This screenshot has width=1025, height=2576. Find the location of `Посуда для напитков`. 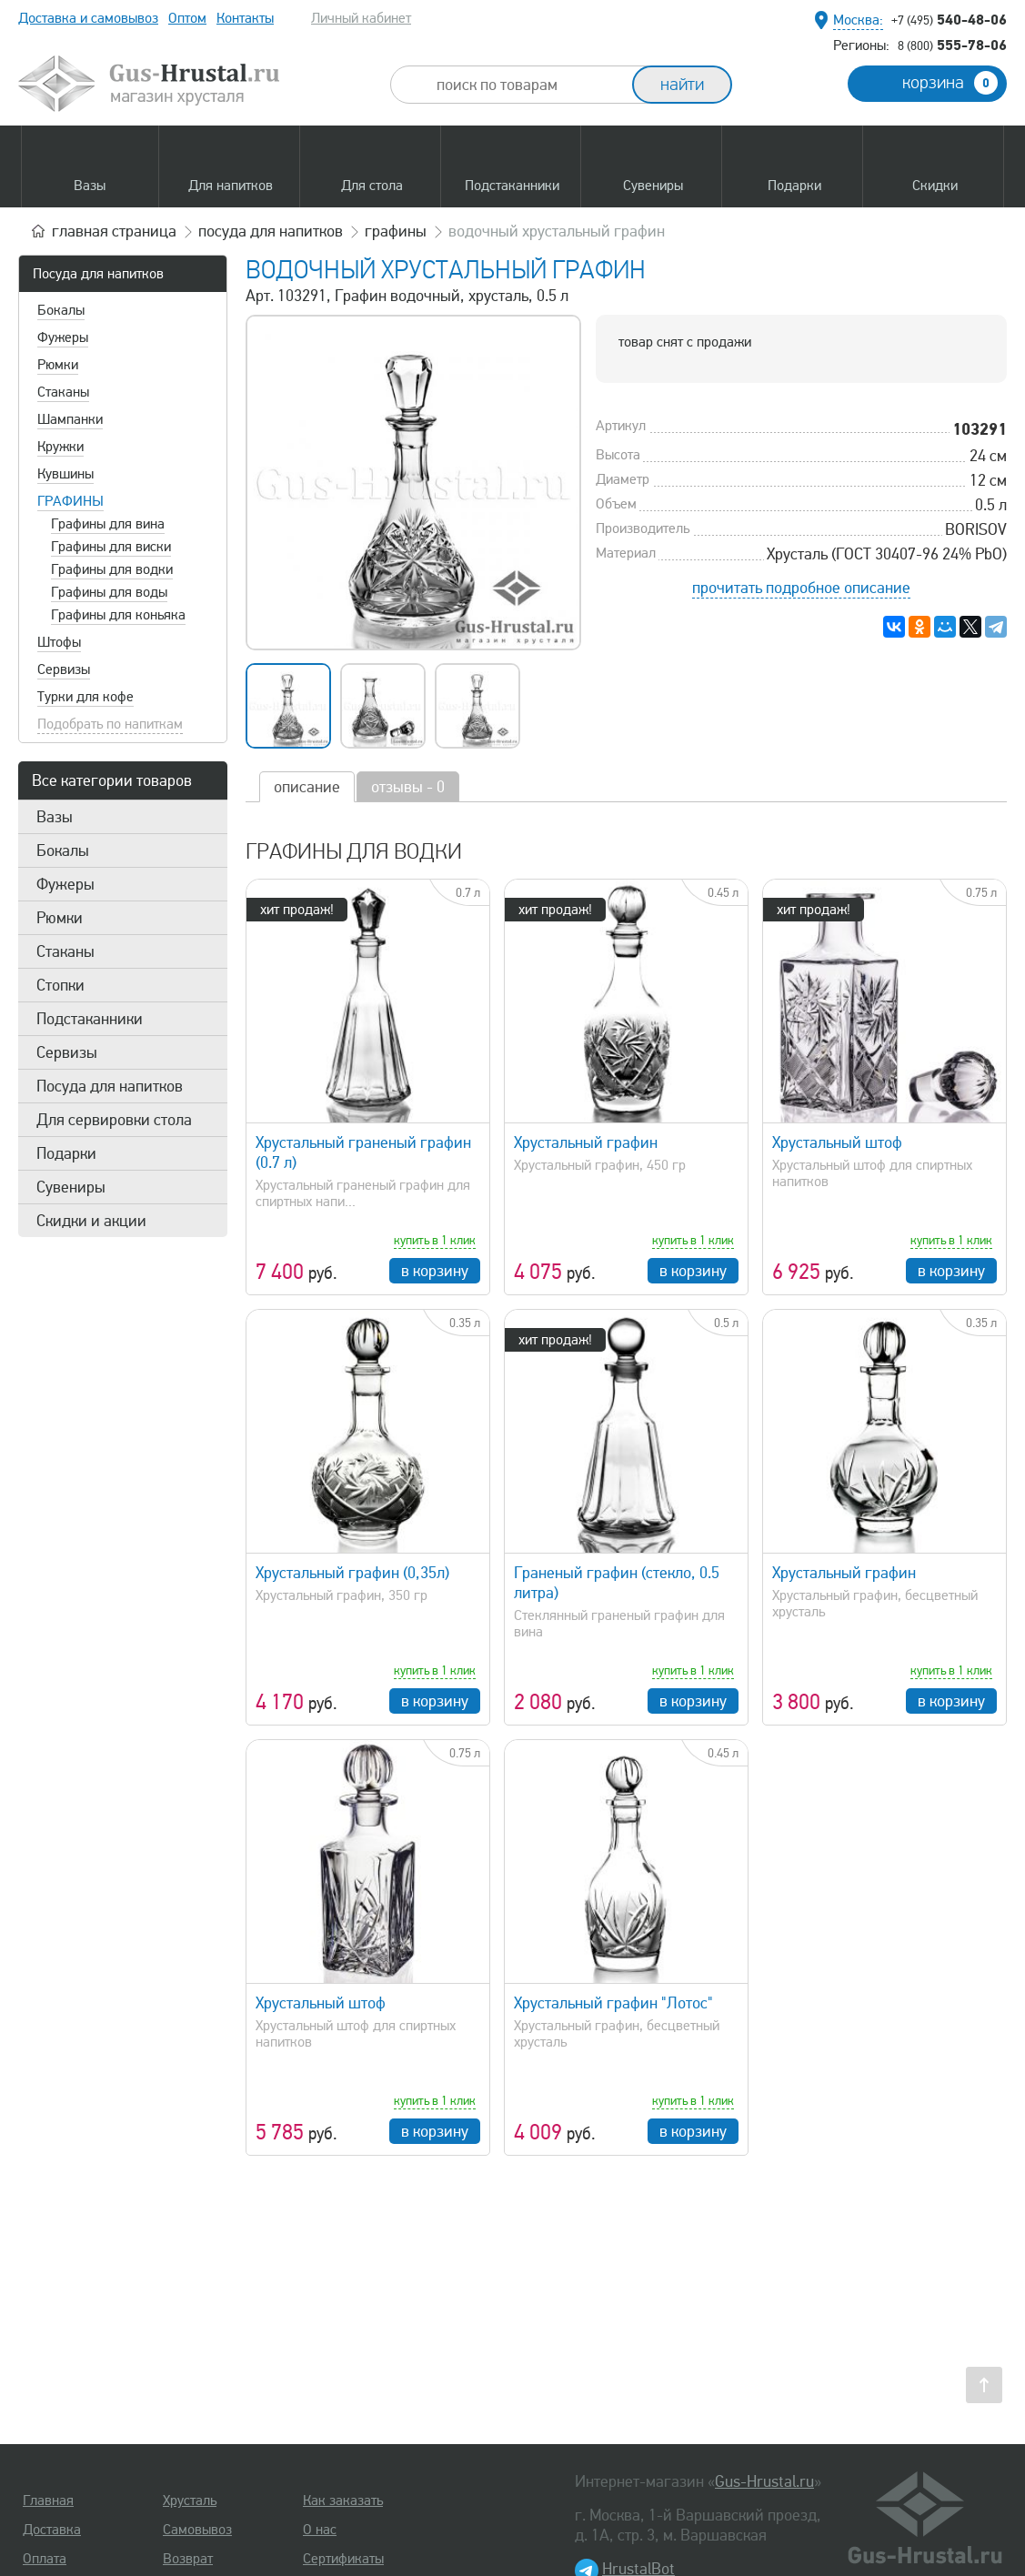

Посуда для напитков is located at coordinates (98, 274).